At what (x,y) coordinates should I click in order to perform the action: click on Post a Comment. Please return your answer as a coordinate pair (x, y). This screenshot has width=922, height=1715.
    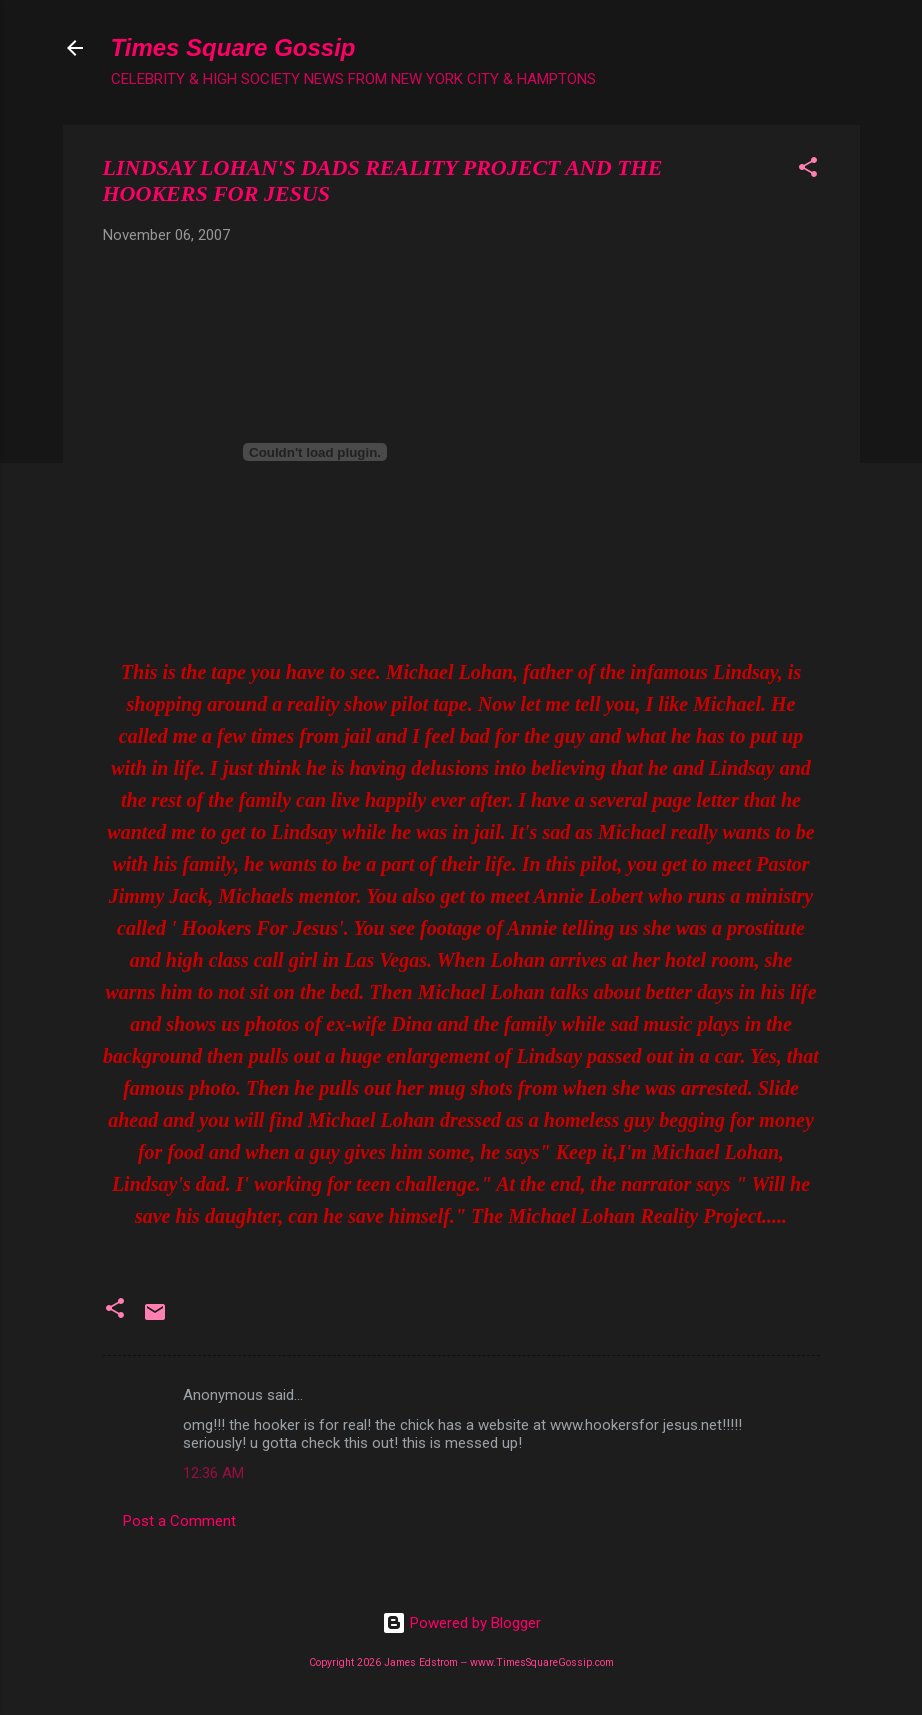
    Looking at the image, I should click on (179, 1521).